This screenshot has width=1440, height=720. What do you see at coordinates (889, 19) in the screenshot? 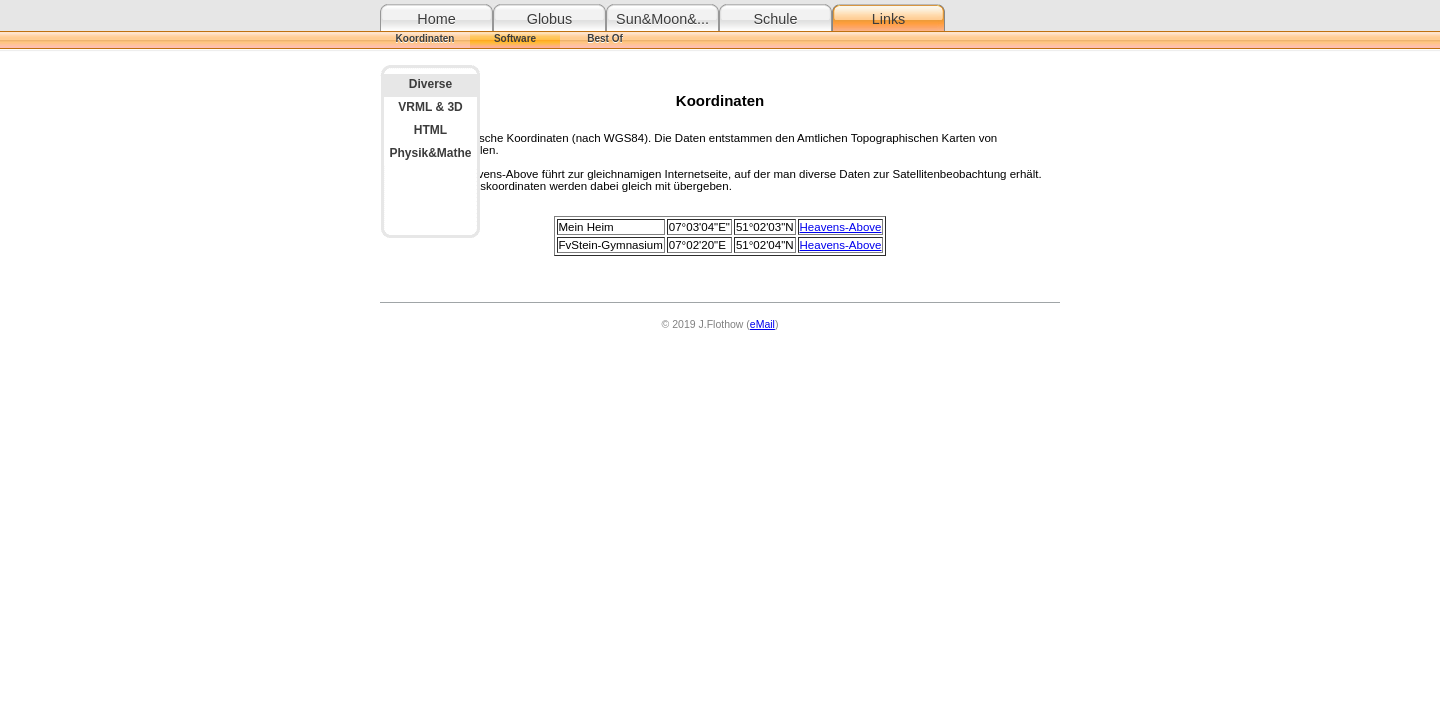
I see `Links` at bounding box center [889, 19].